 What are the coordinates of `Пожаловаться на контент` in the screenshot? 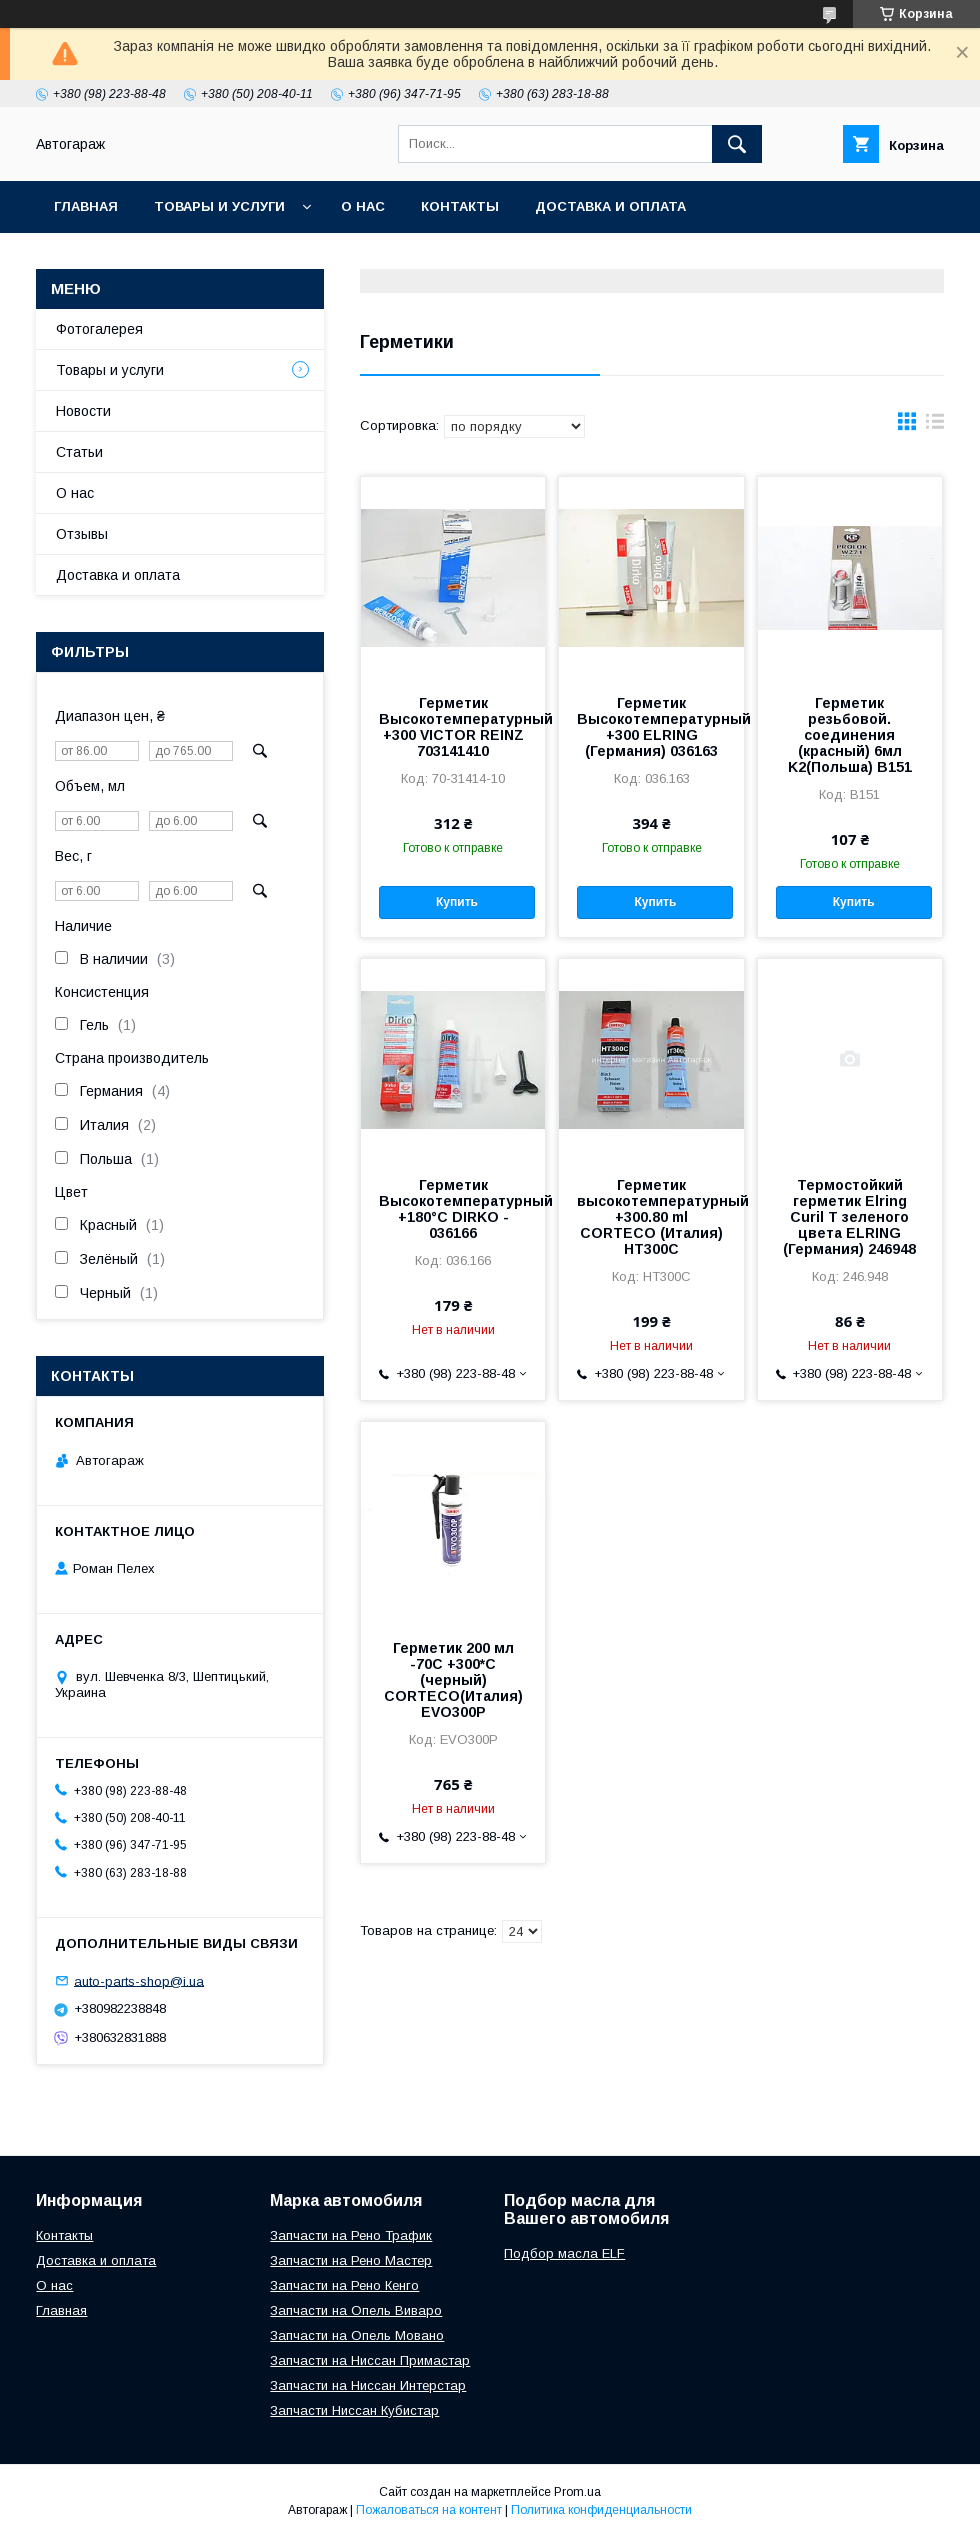 It's located at (429, 2510).